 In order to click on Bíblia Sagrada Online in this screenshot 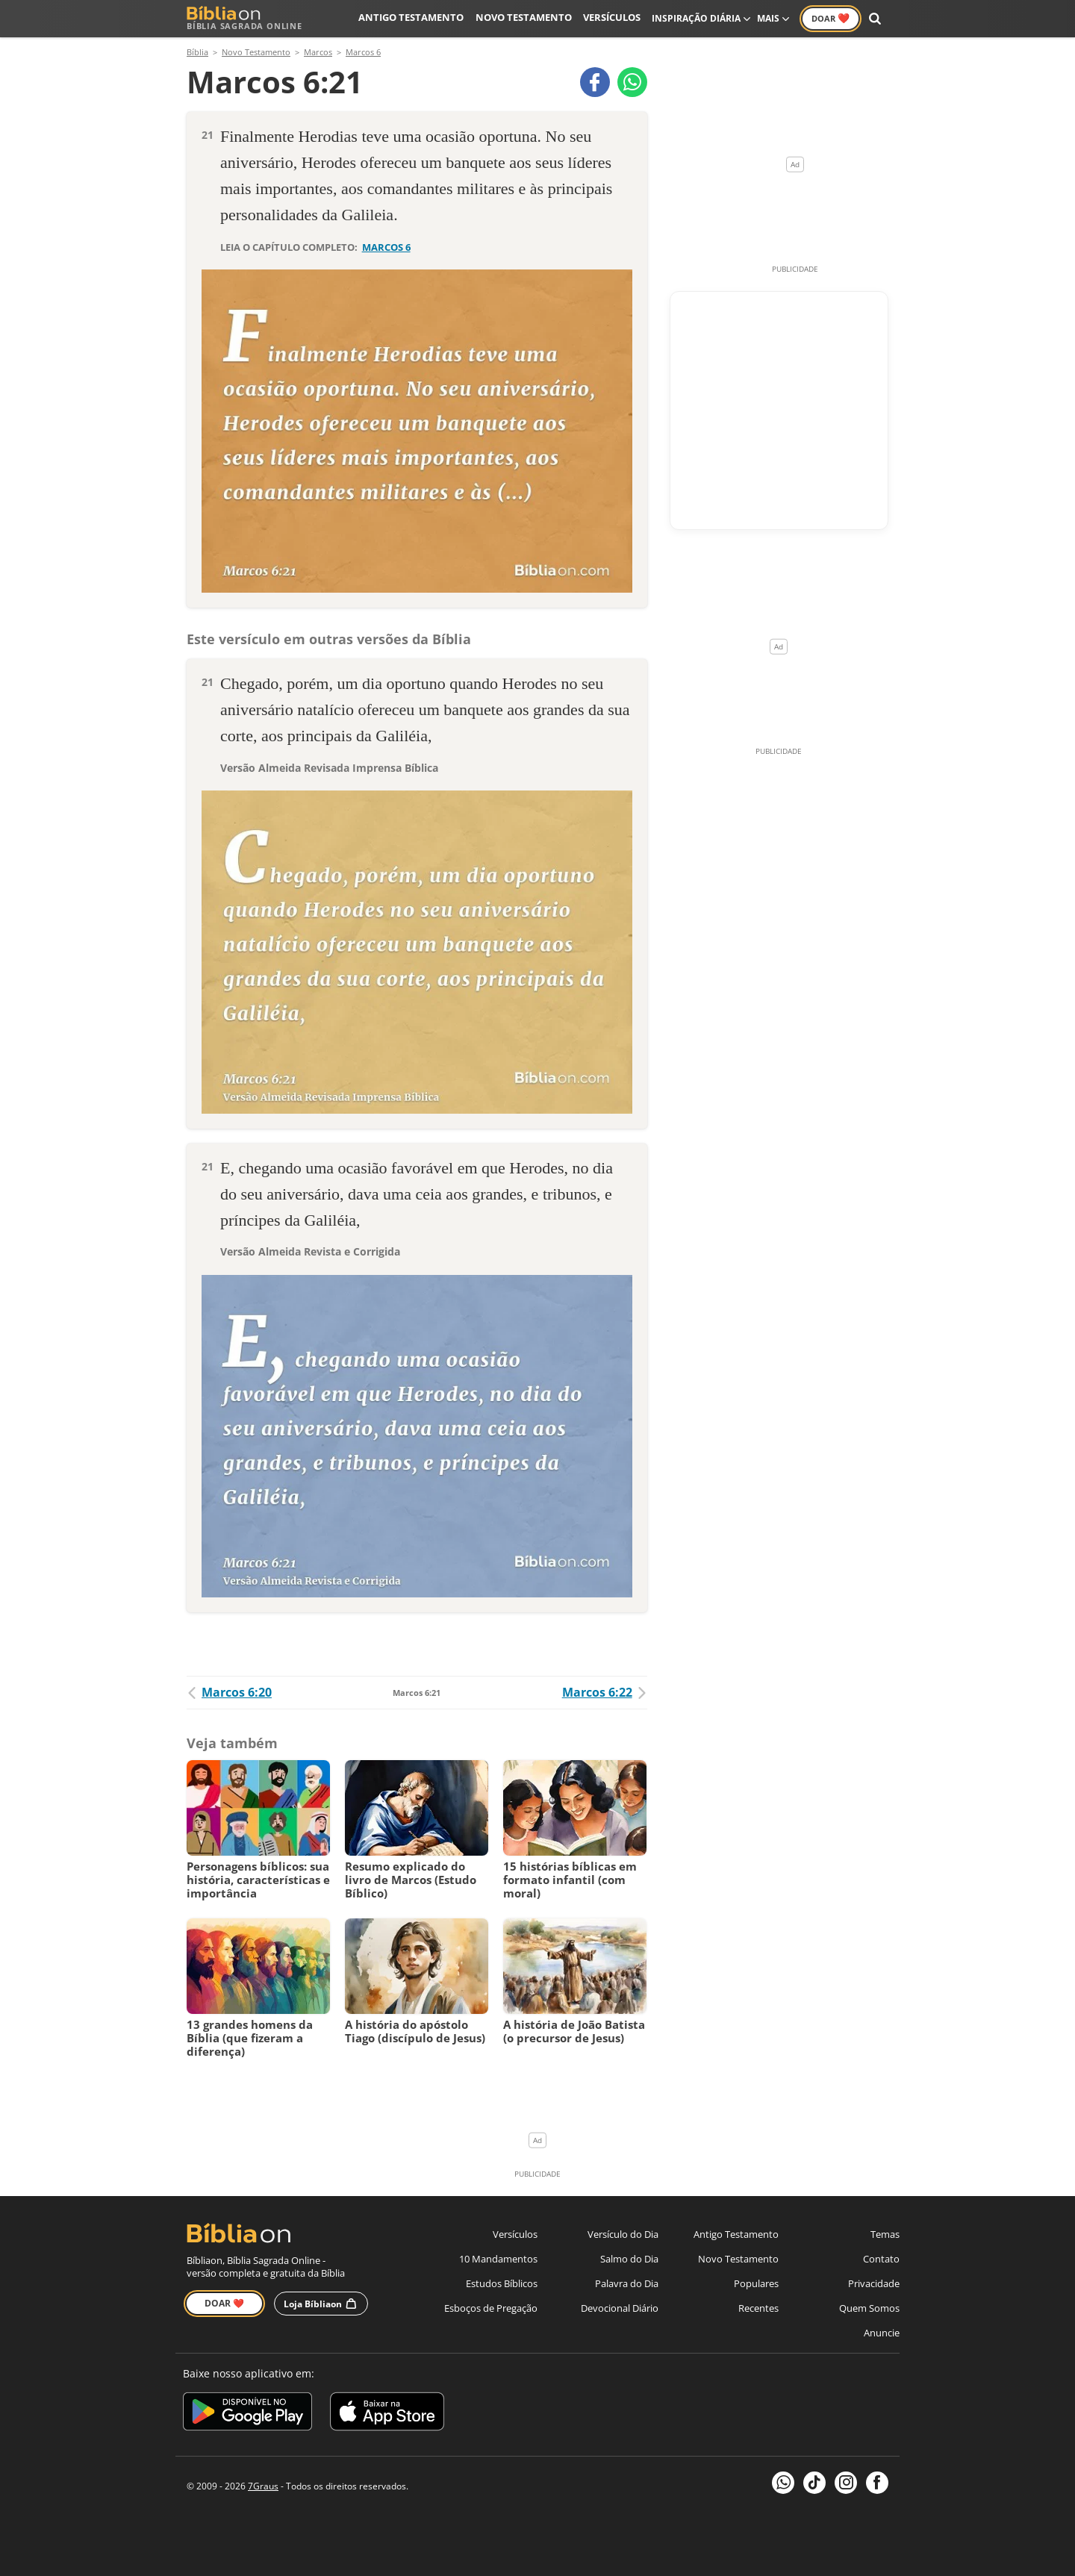, I will do `click(244, 18)`.